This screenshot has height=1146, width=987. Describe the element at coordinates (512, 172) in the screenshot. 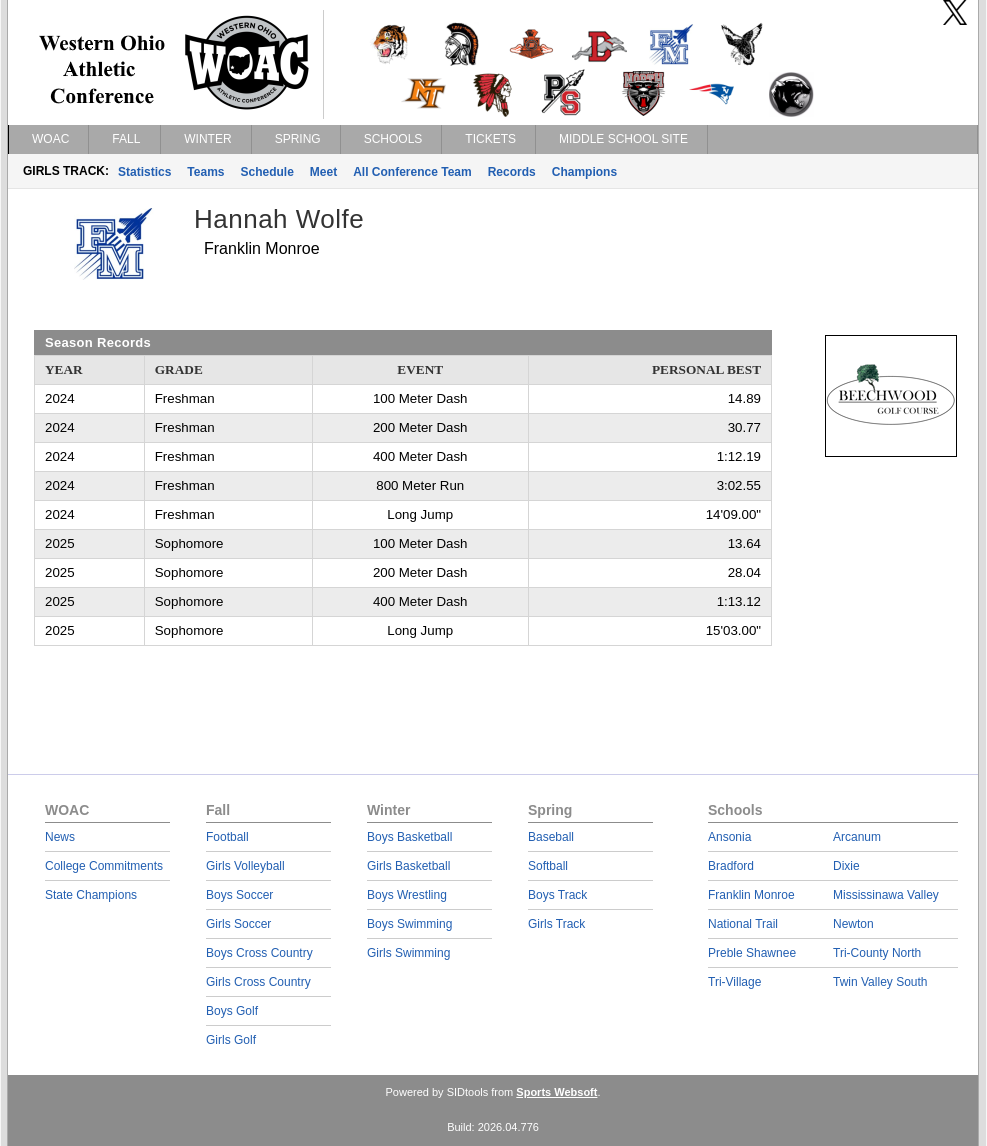

I see `Records` at that location.